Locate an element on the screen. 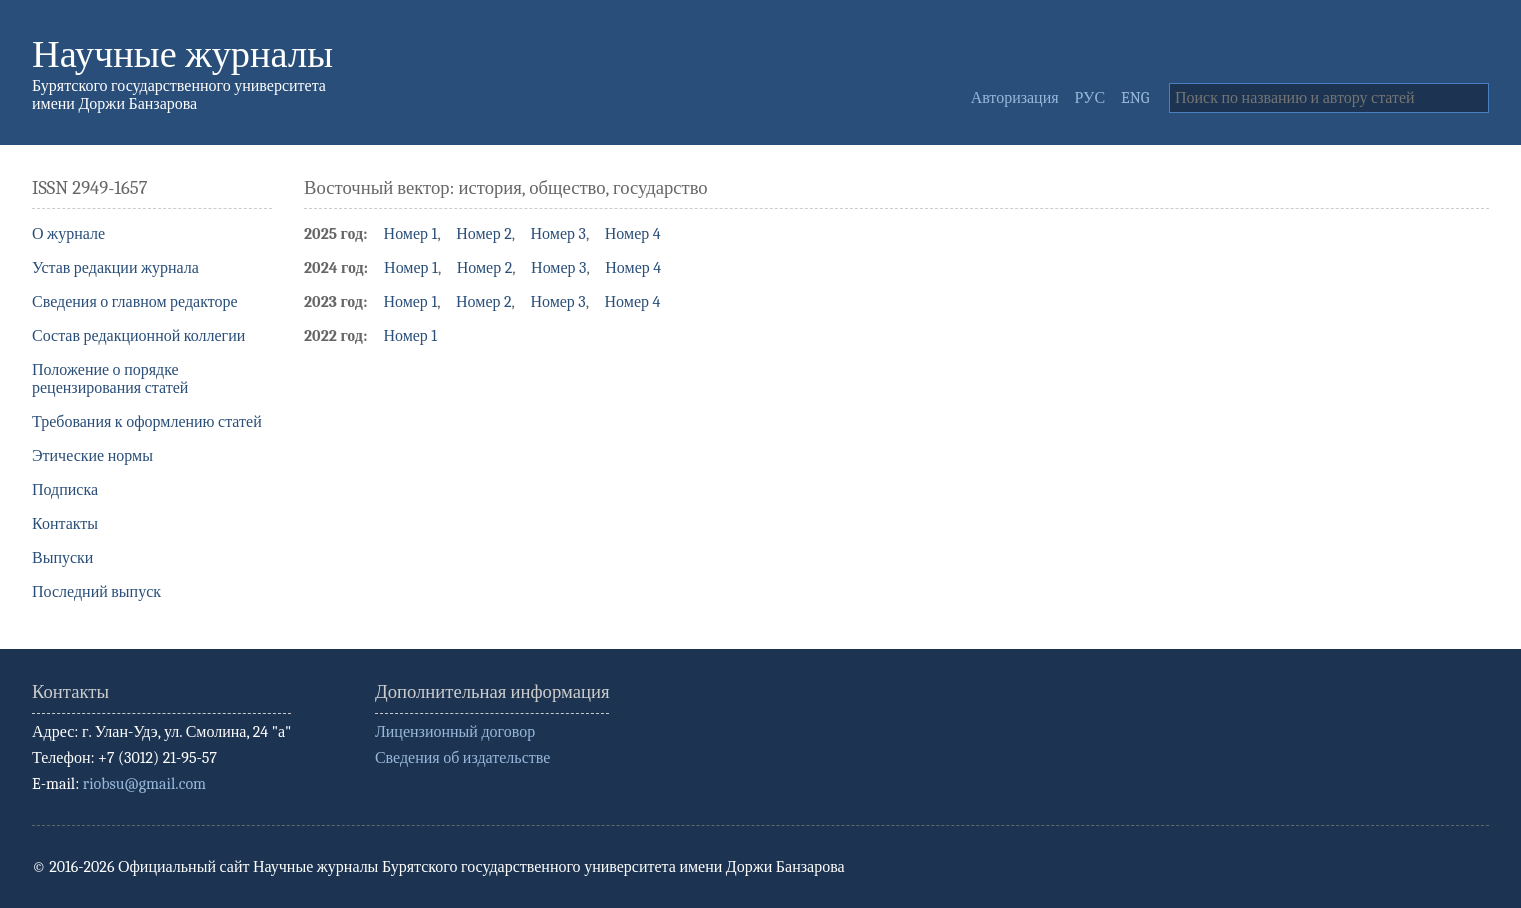 This screenshot has width=1521, height=908. Контакты is located at coordinates (65, 524).